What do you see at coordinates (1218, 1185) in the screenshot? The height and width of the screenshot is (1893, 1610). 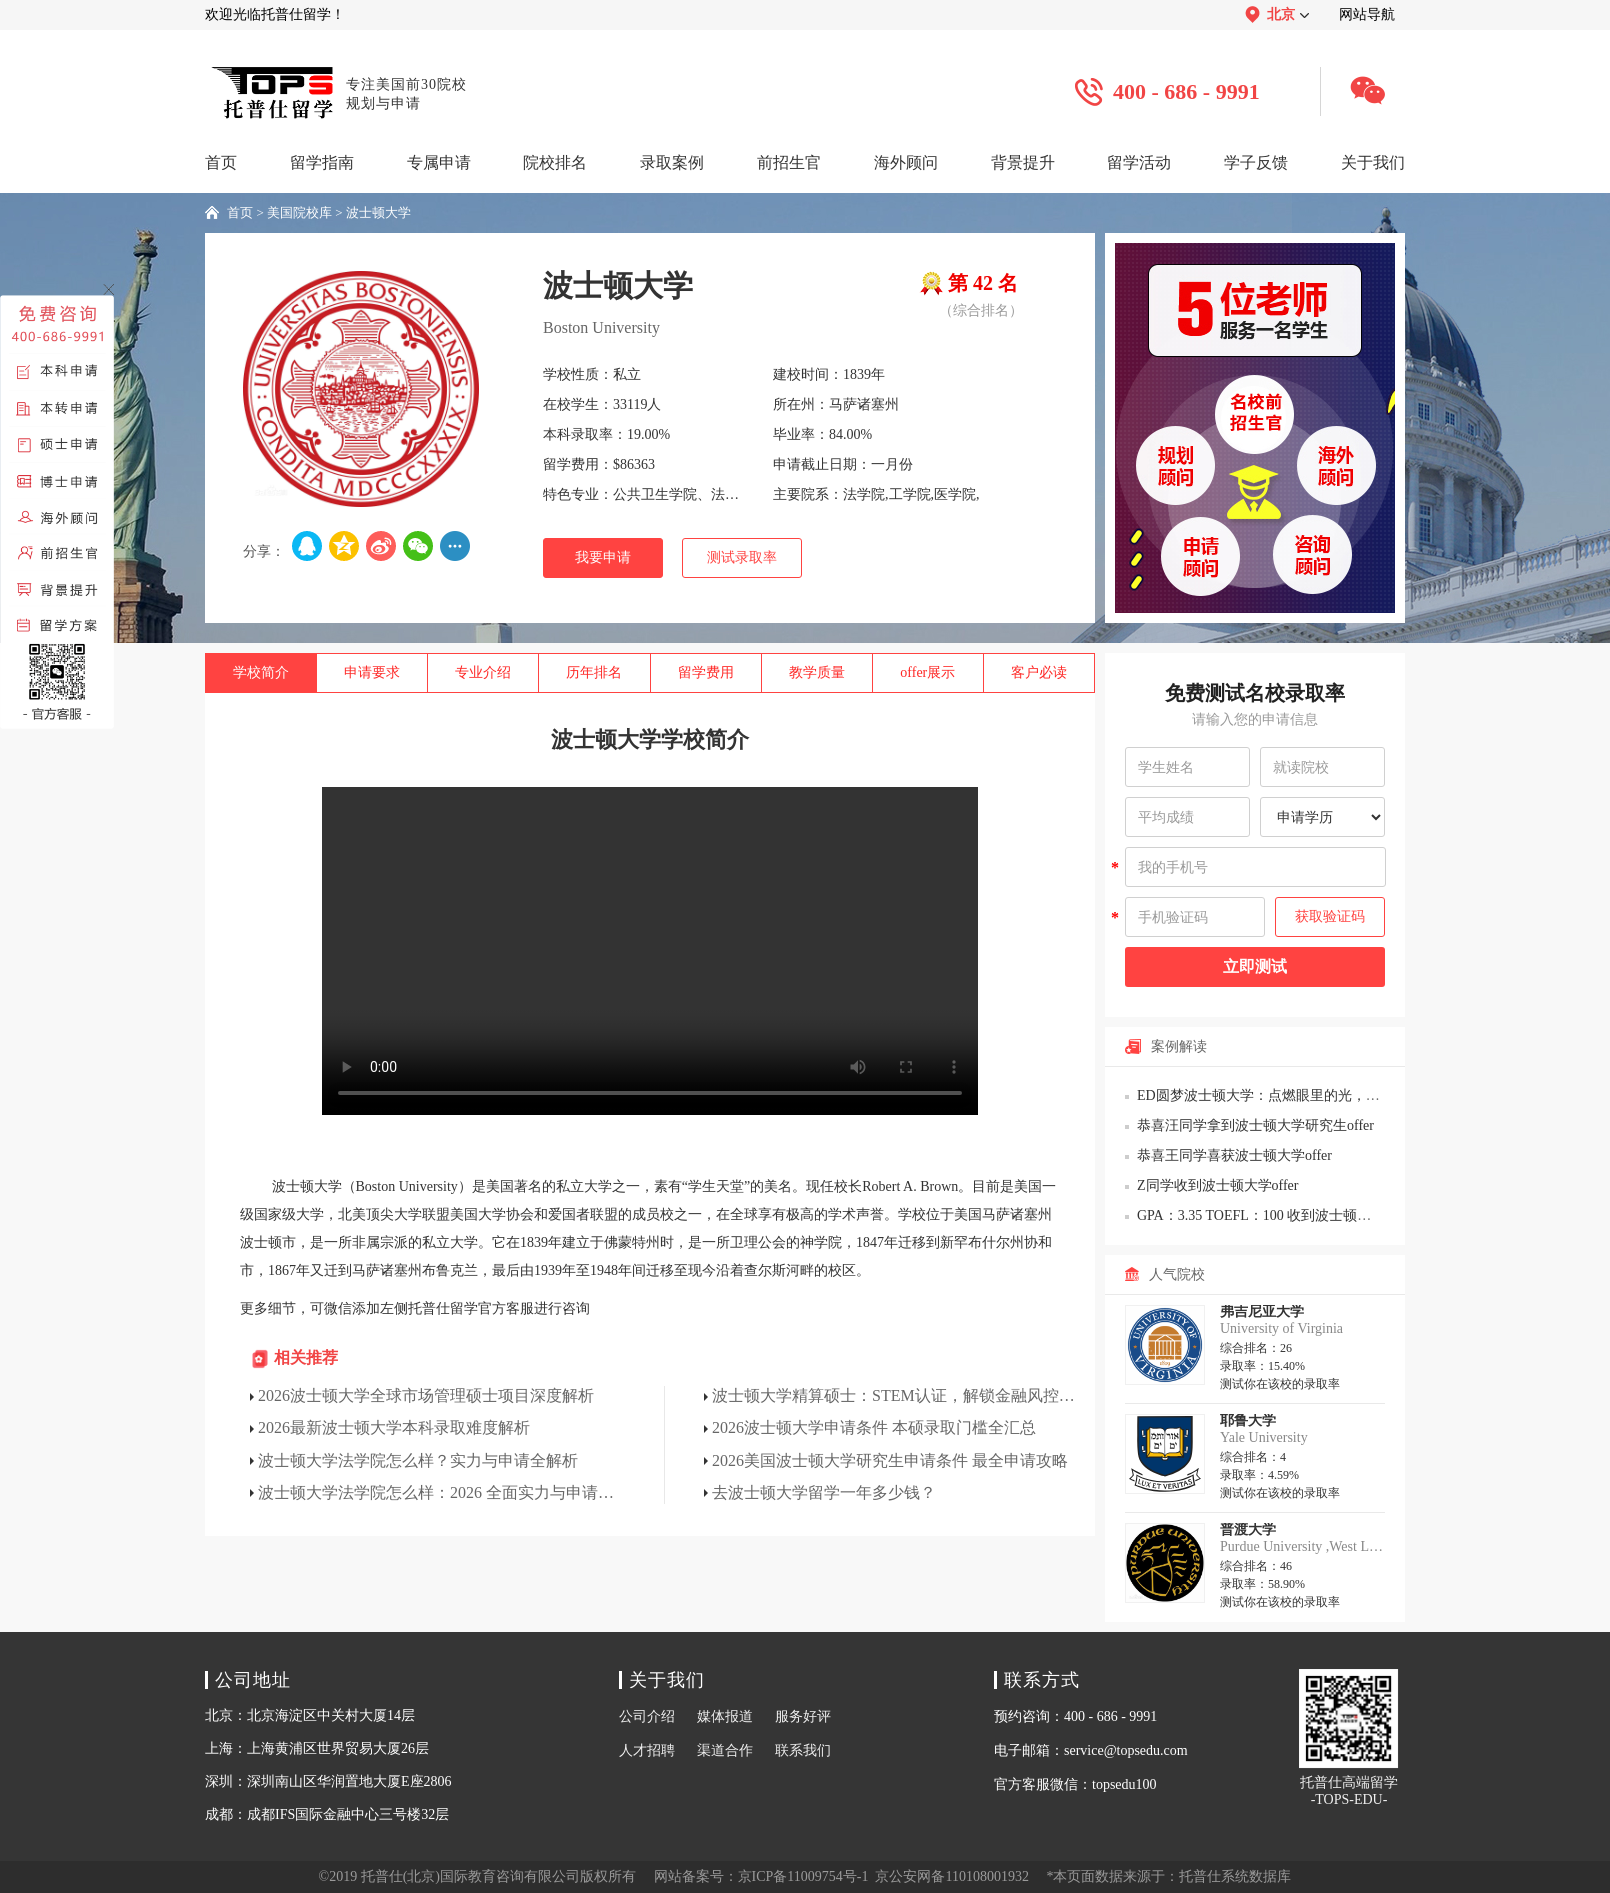 I see `Z同学收到波士顿大学offer` at bounding box center [1218, 1185].